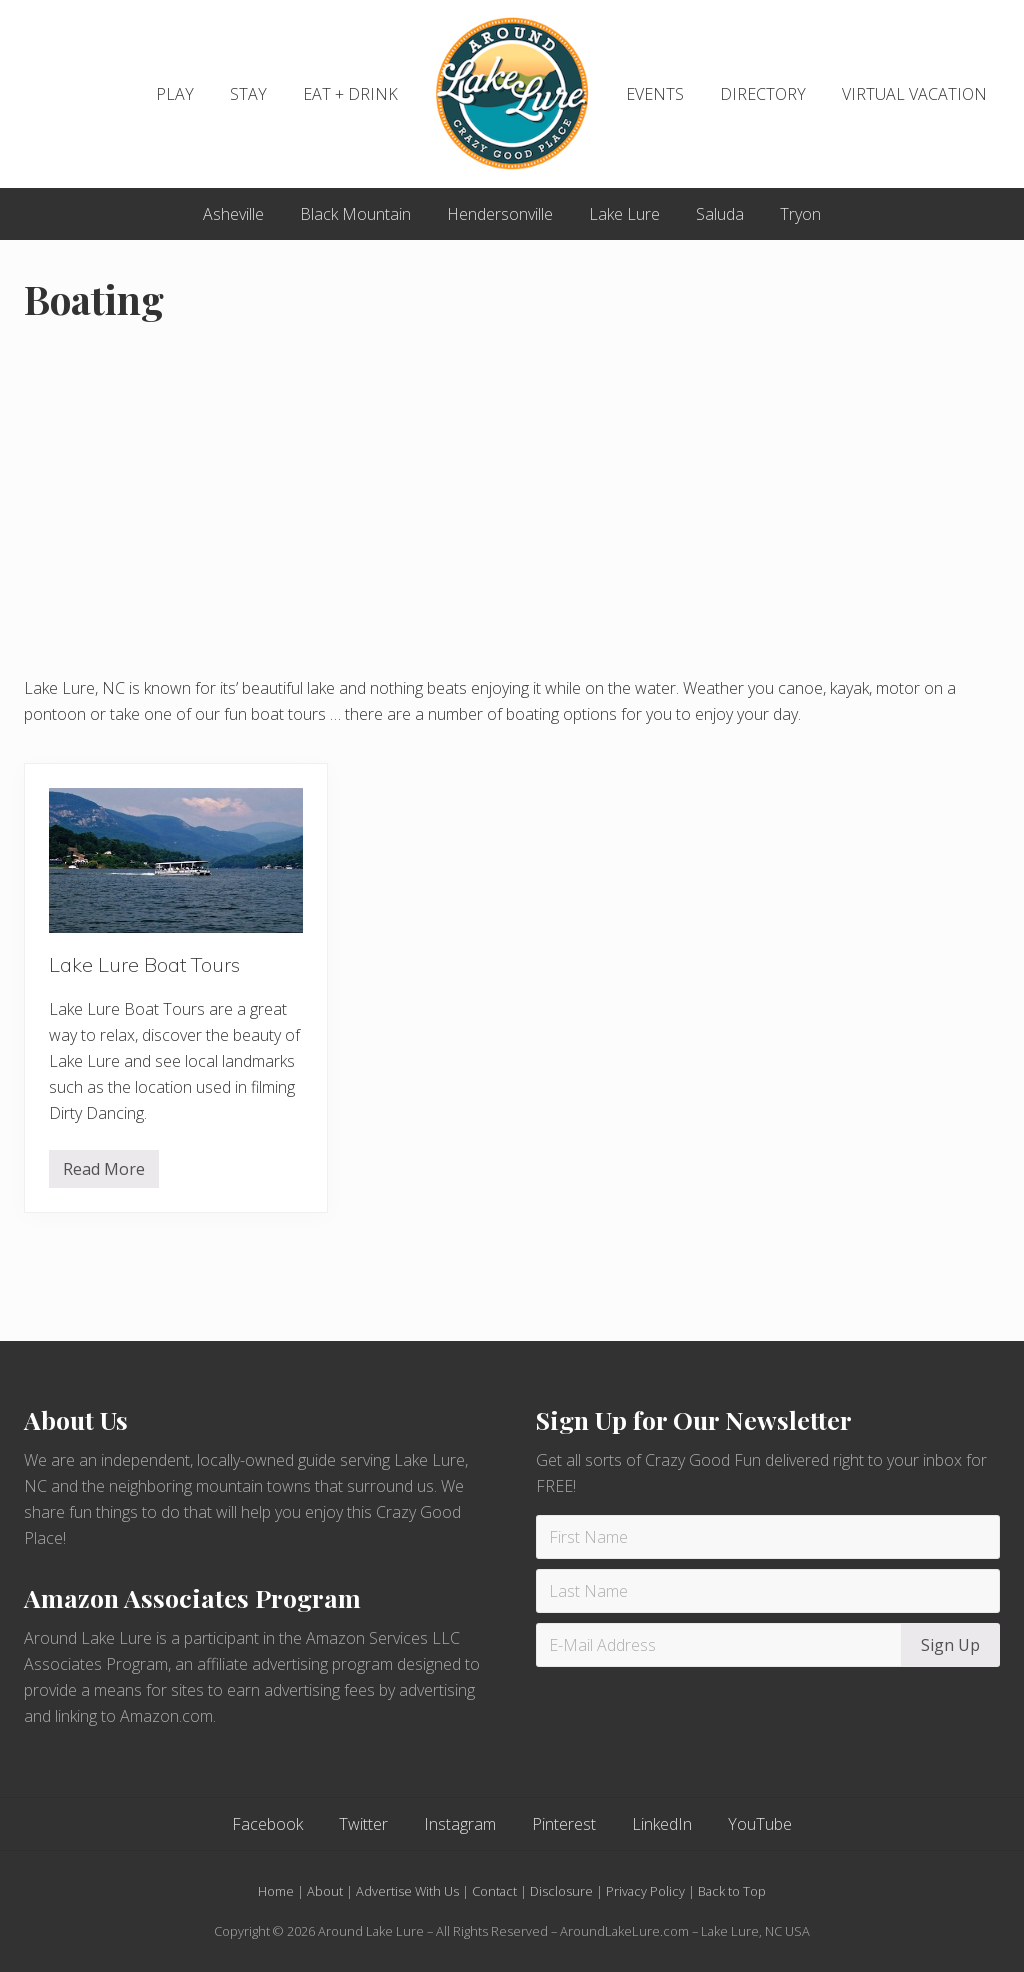  What do you see at coordinates (144, 964) in the screenshot?
I see `Lake Lure Boat Tours` at bounding box center [144, 964].